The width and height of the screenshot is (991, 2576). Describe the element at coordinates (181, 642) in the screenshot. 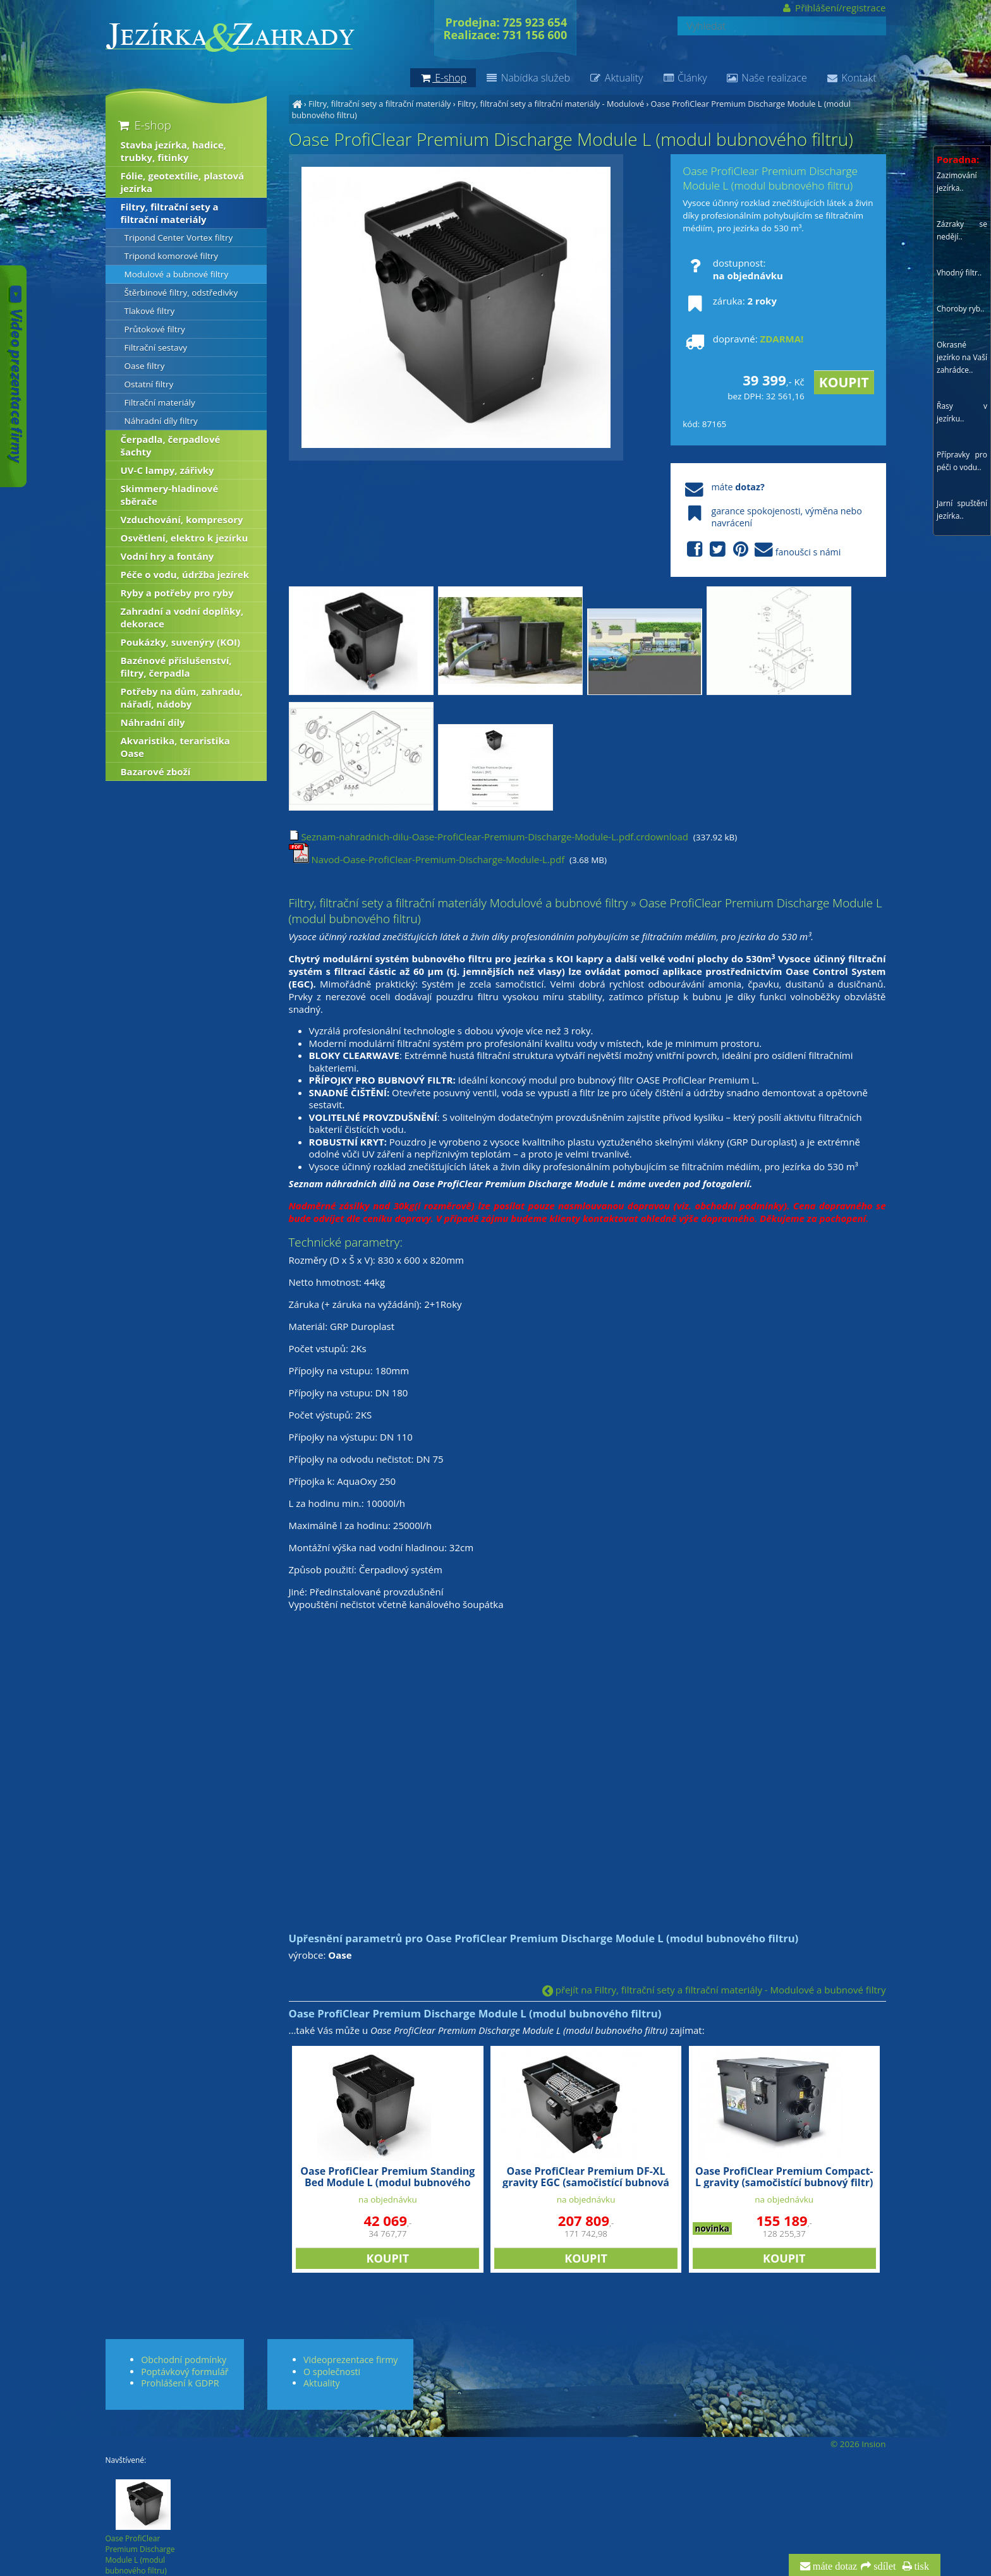

I see `Poukázky, suvenýry (KOI)` at that location.